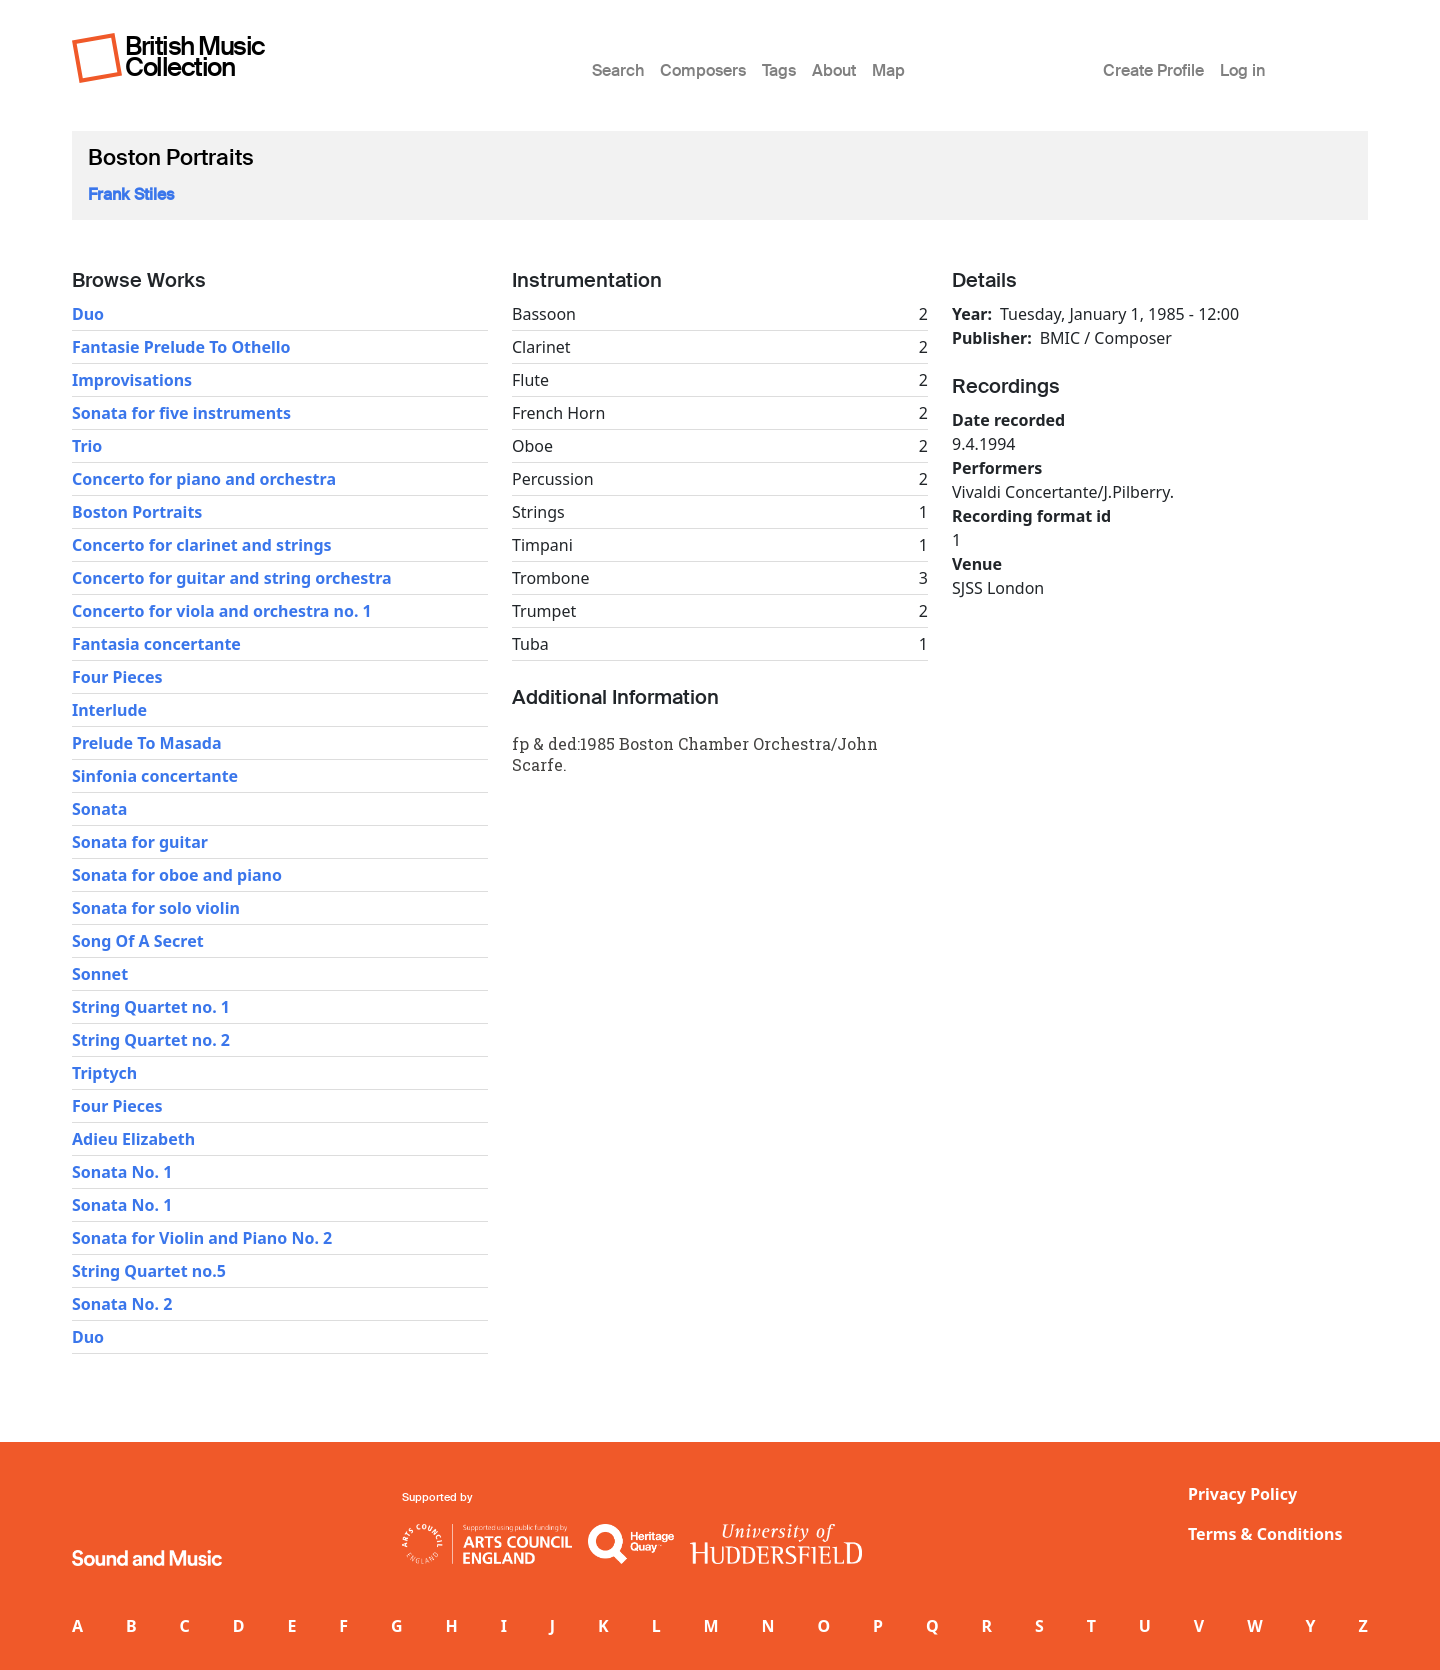 Image resolution: width=1440 pixels, height=1670 pixels. I want to click on Four Pieces, so click(117, 677).